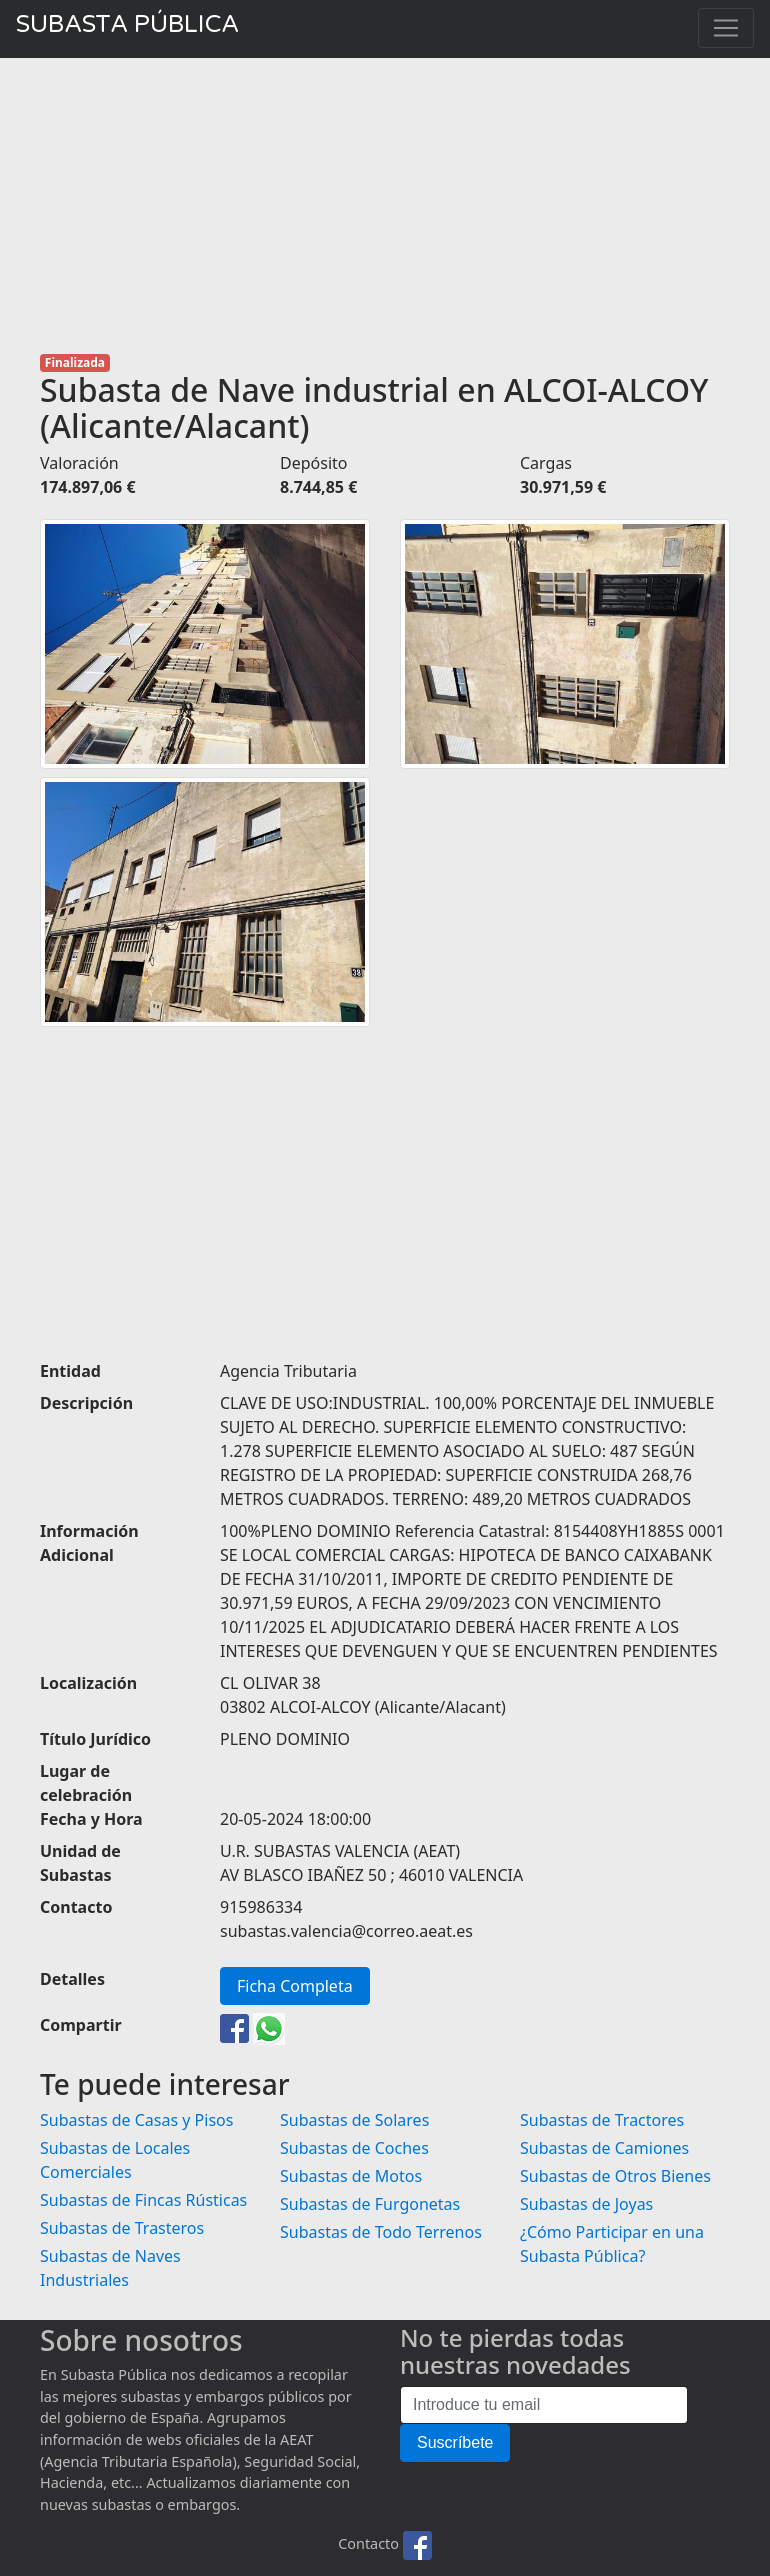 The height and width of the screenshot is (2576, 770). I want to click on Subastas de Joyas, so click(586, 2204).